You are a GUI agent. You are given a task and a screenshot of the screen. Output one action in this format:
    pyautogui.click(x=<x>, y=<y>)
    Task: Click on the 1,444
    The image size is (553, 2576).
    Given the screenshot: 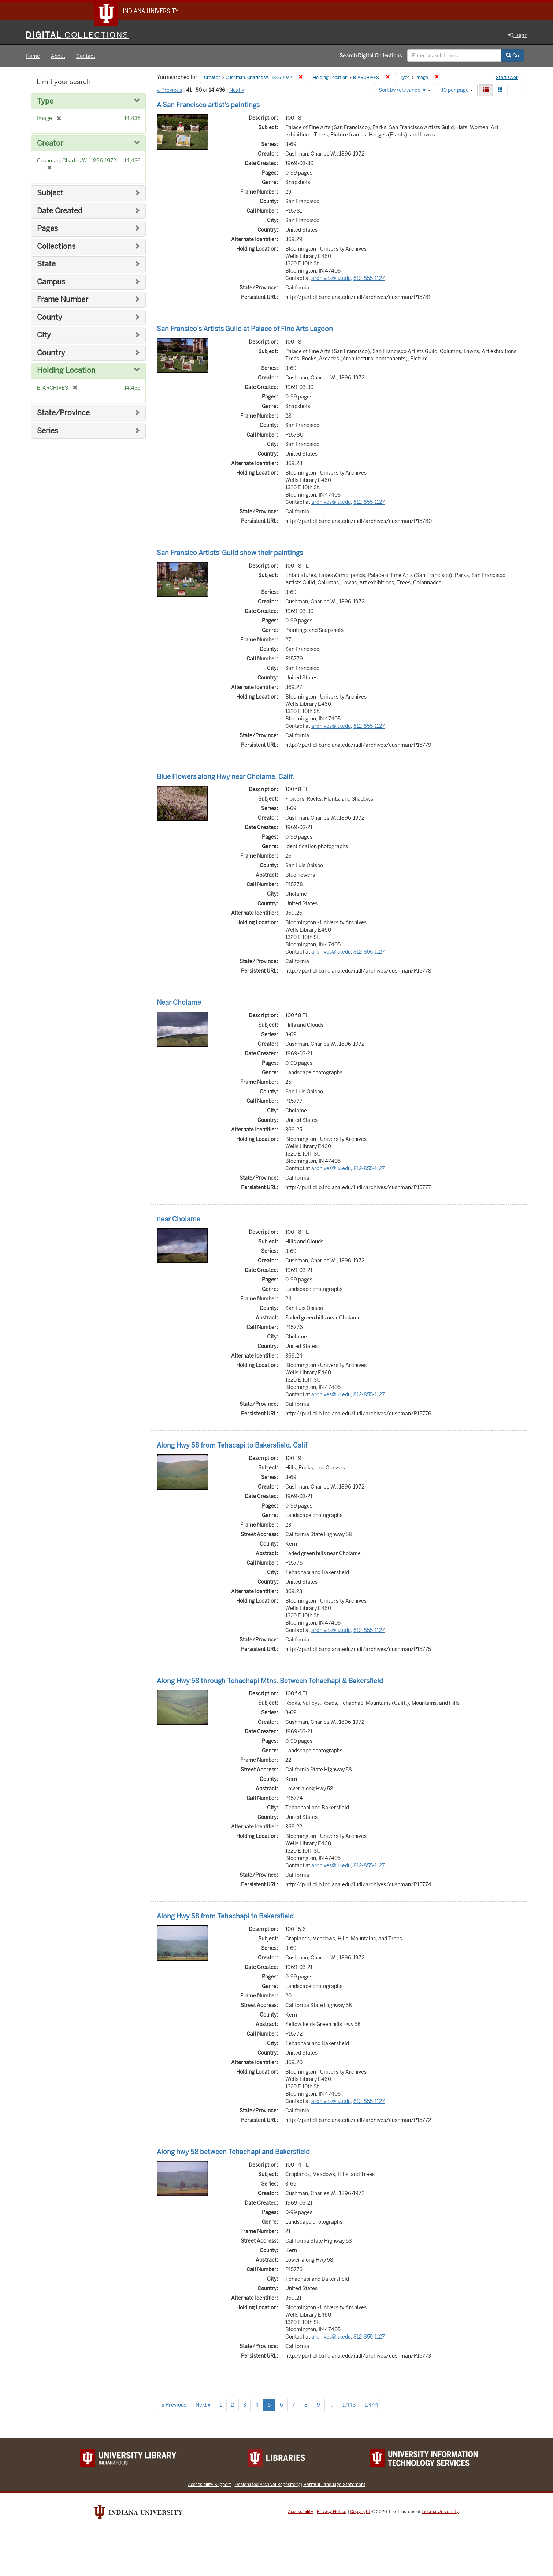 What is the action you would take?
    pyautogui.click(x=371, y=2405)
    